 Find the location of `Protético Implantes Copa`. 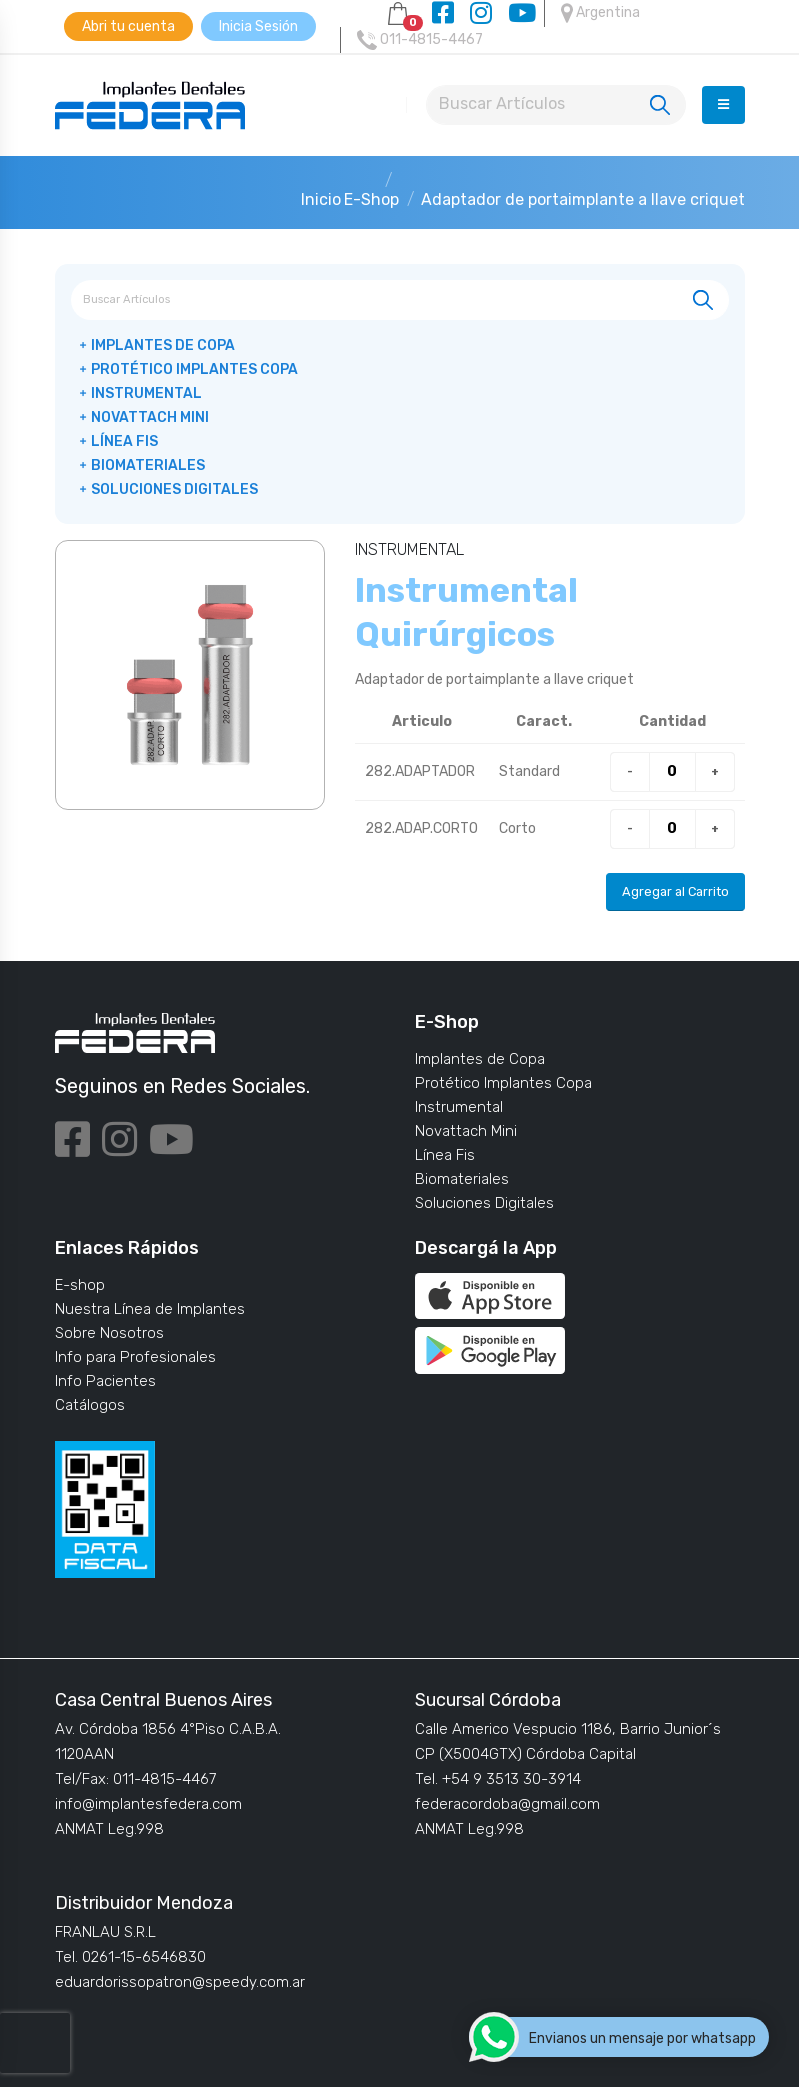

Protético Implantes Copa is located at coordinates (194, 369).